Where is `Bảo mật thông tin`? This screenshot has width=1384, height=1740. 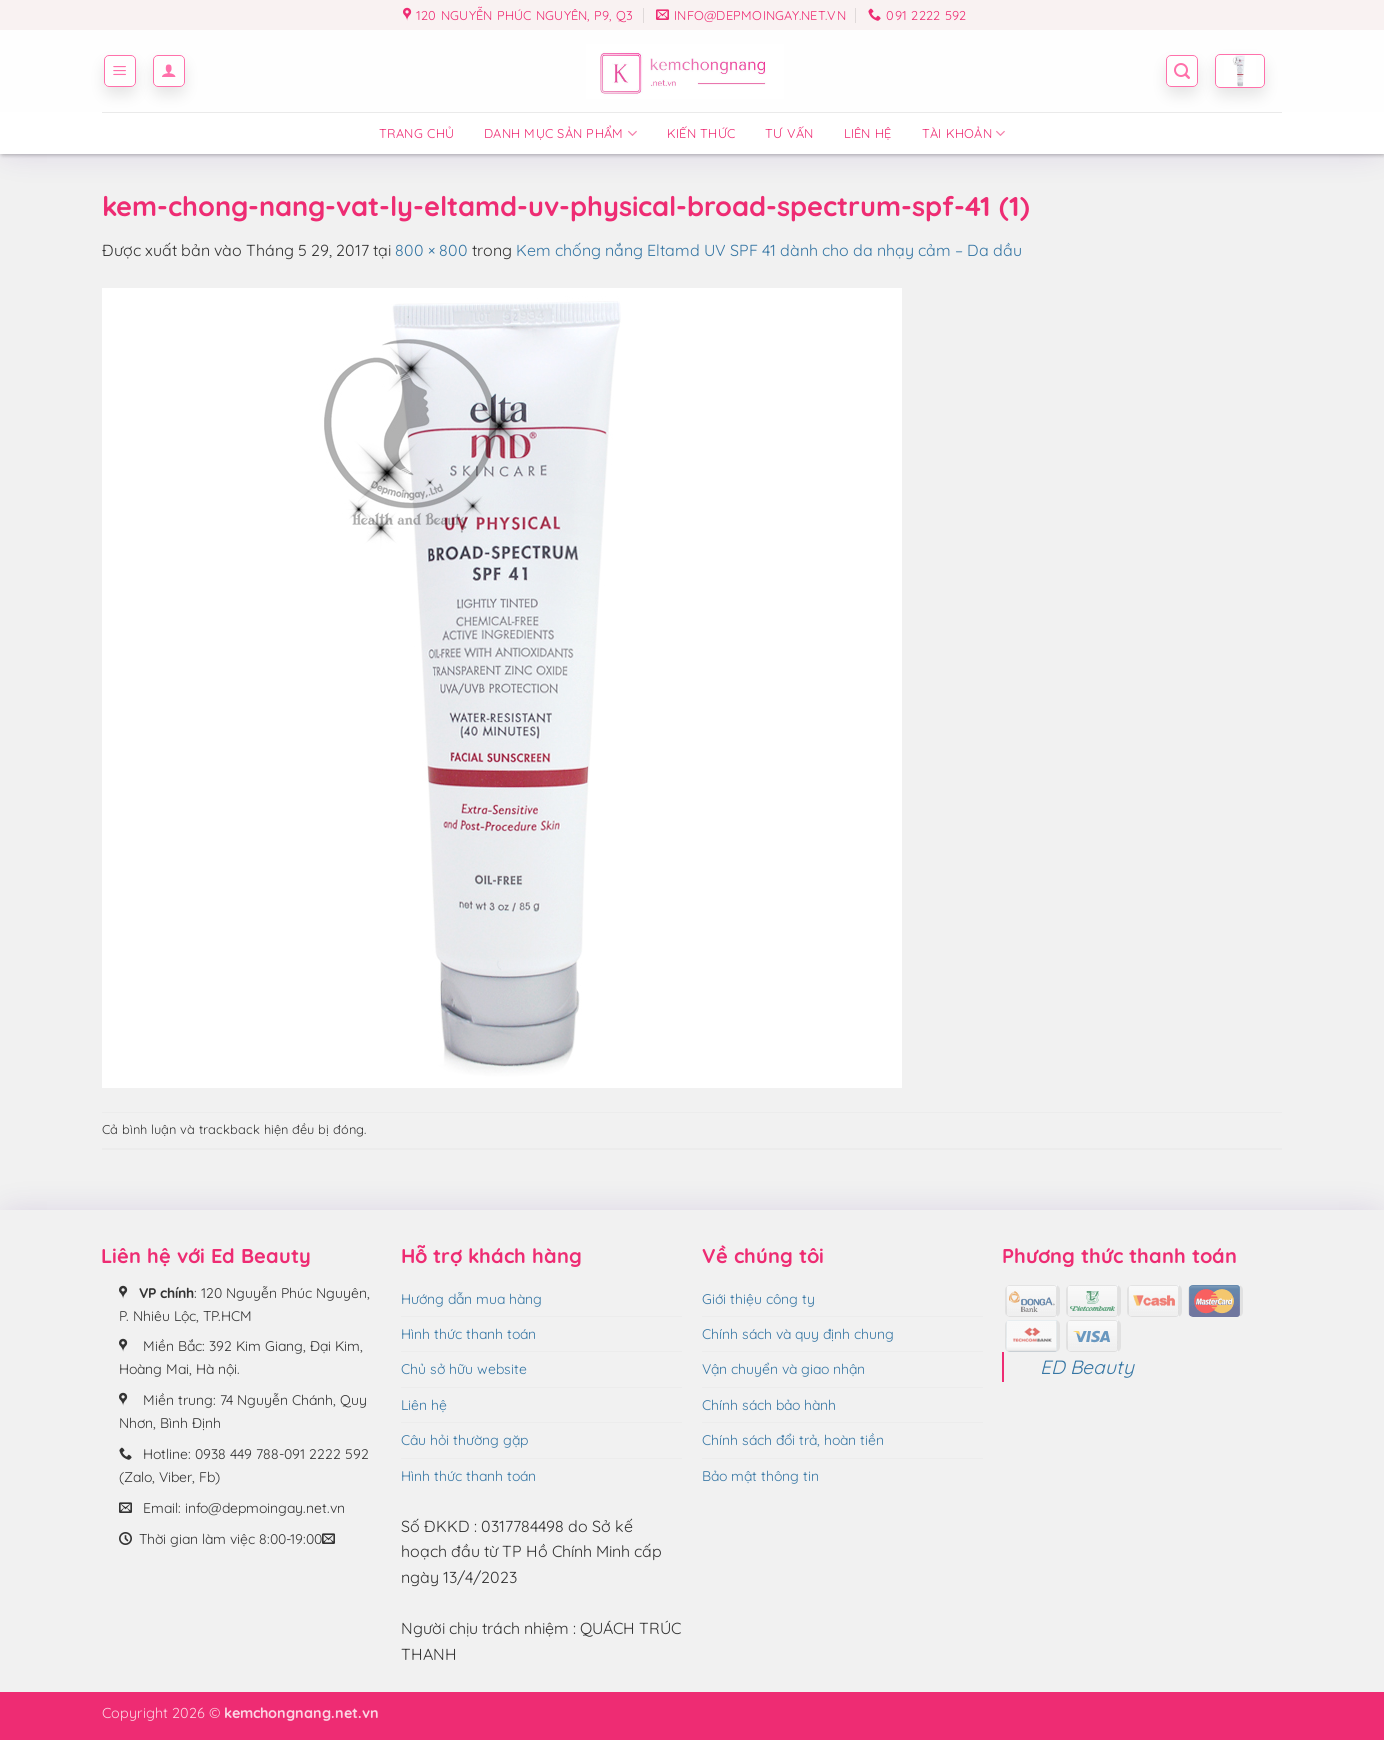 Bảo mật thông tin is located at coordinates (760, 1476).